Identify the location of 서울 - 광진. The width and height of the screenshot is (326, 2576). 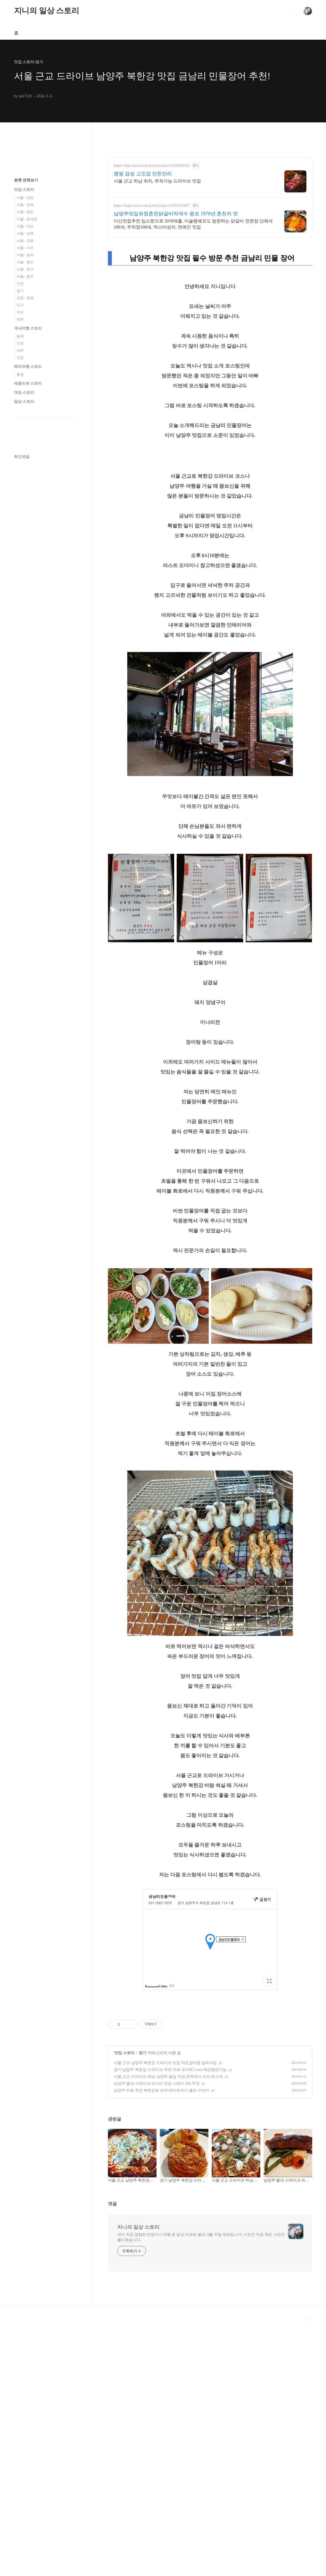
(25, 212).